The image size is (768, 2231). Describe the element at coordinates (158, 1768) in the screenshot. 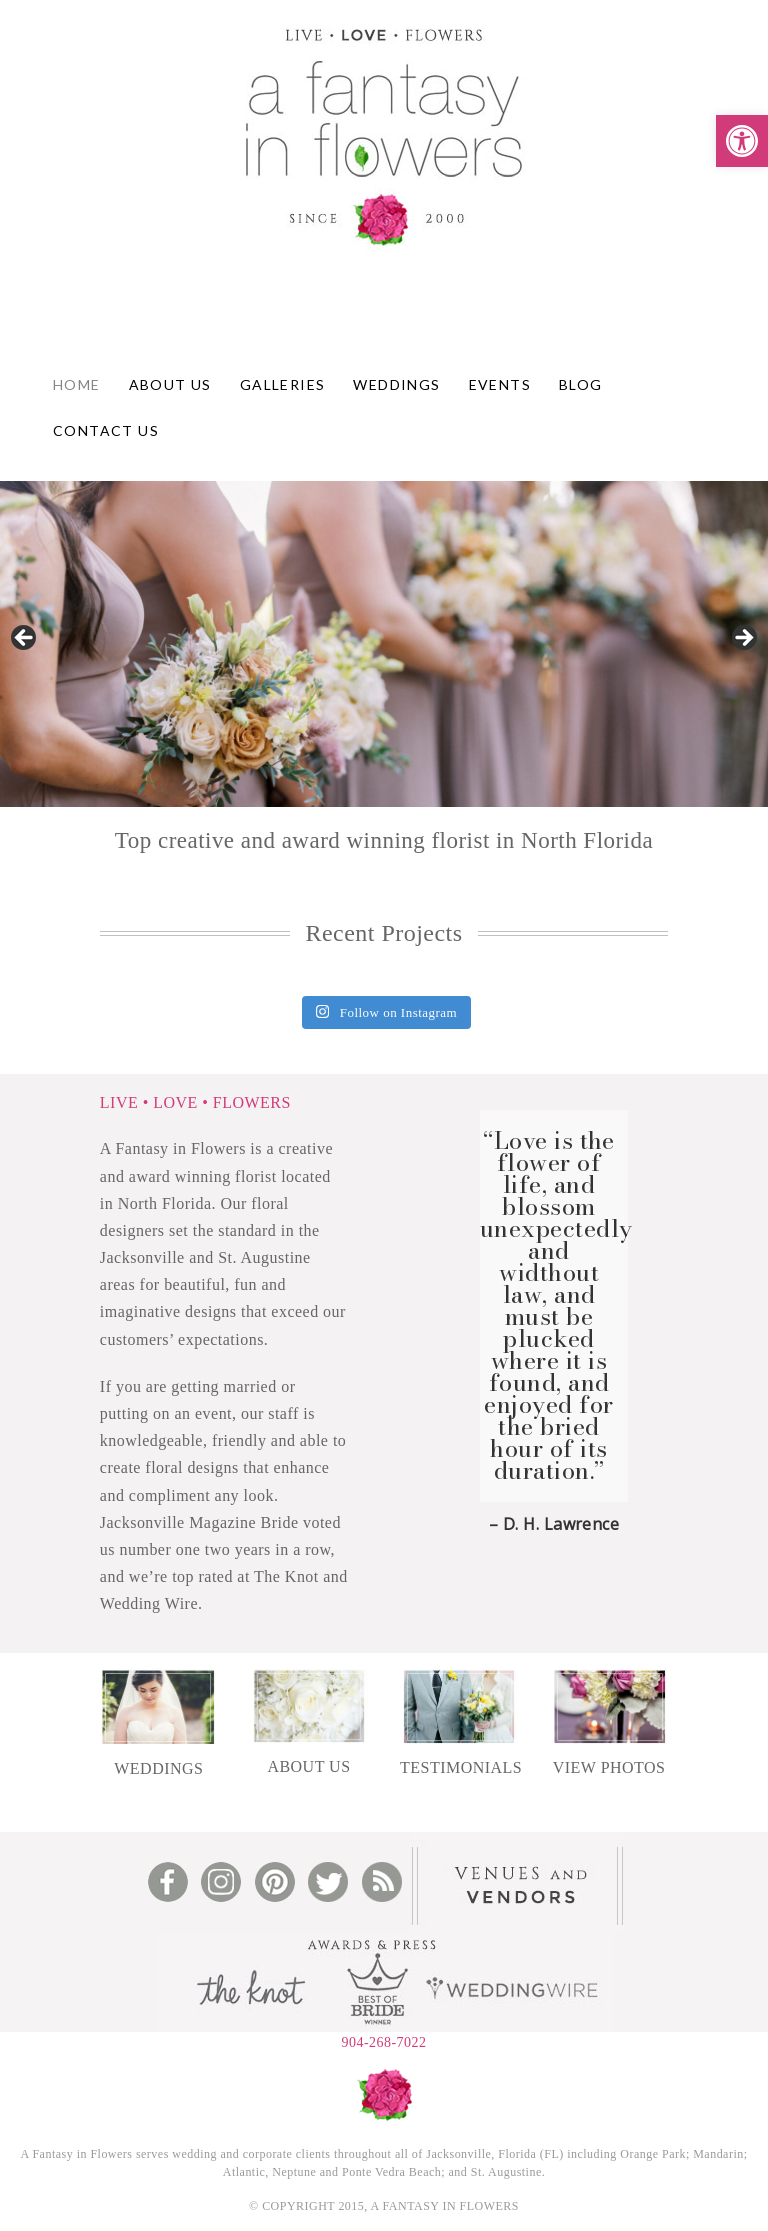

I see `WEDDINGS` at that location.